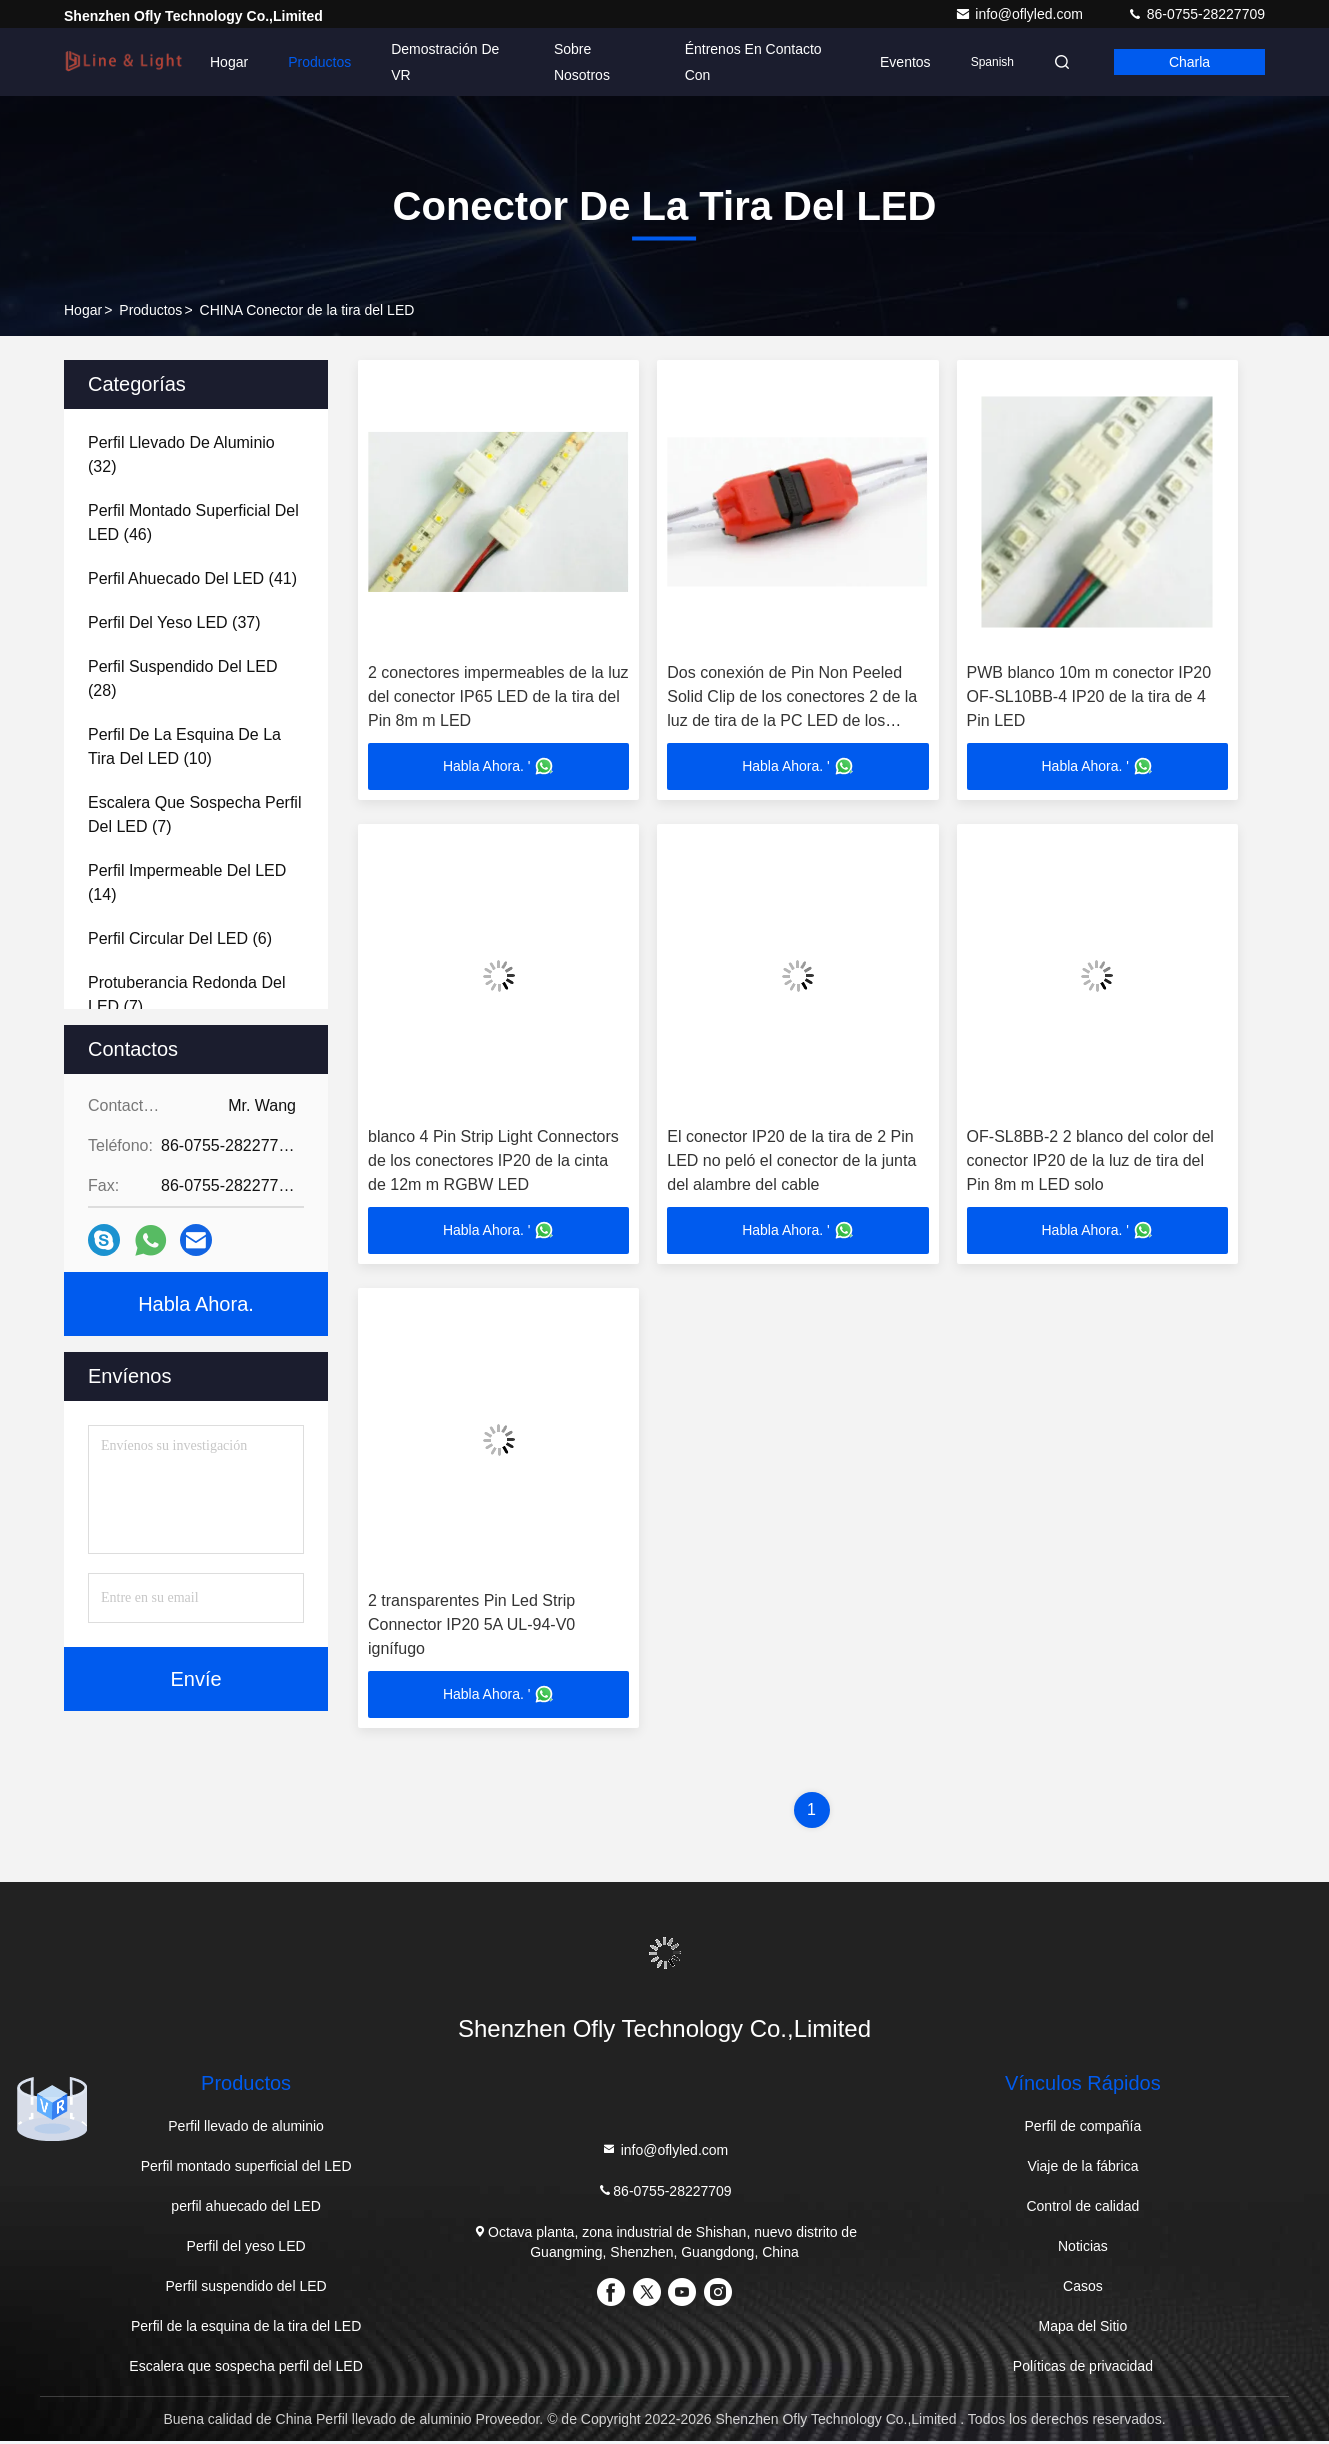 This screenshot has height=2444, width=1329. What do you see at coordinates (1089, 696) in the screenshot?
I see `PWB blanco 10m m conector IP20 OF-SL10BB-4 IP20 de la tira de 4 Pin LED` at bounding box center [1089, 696].